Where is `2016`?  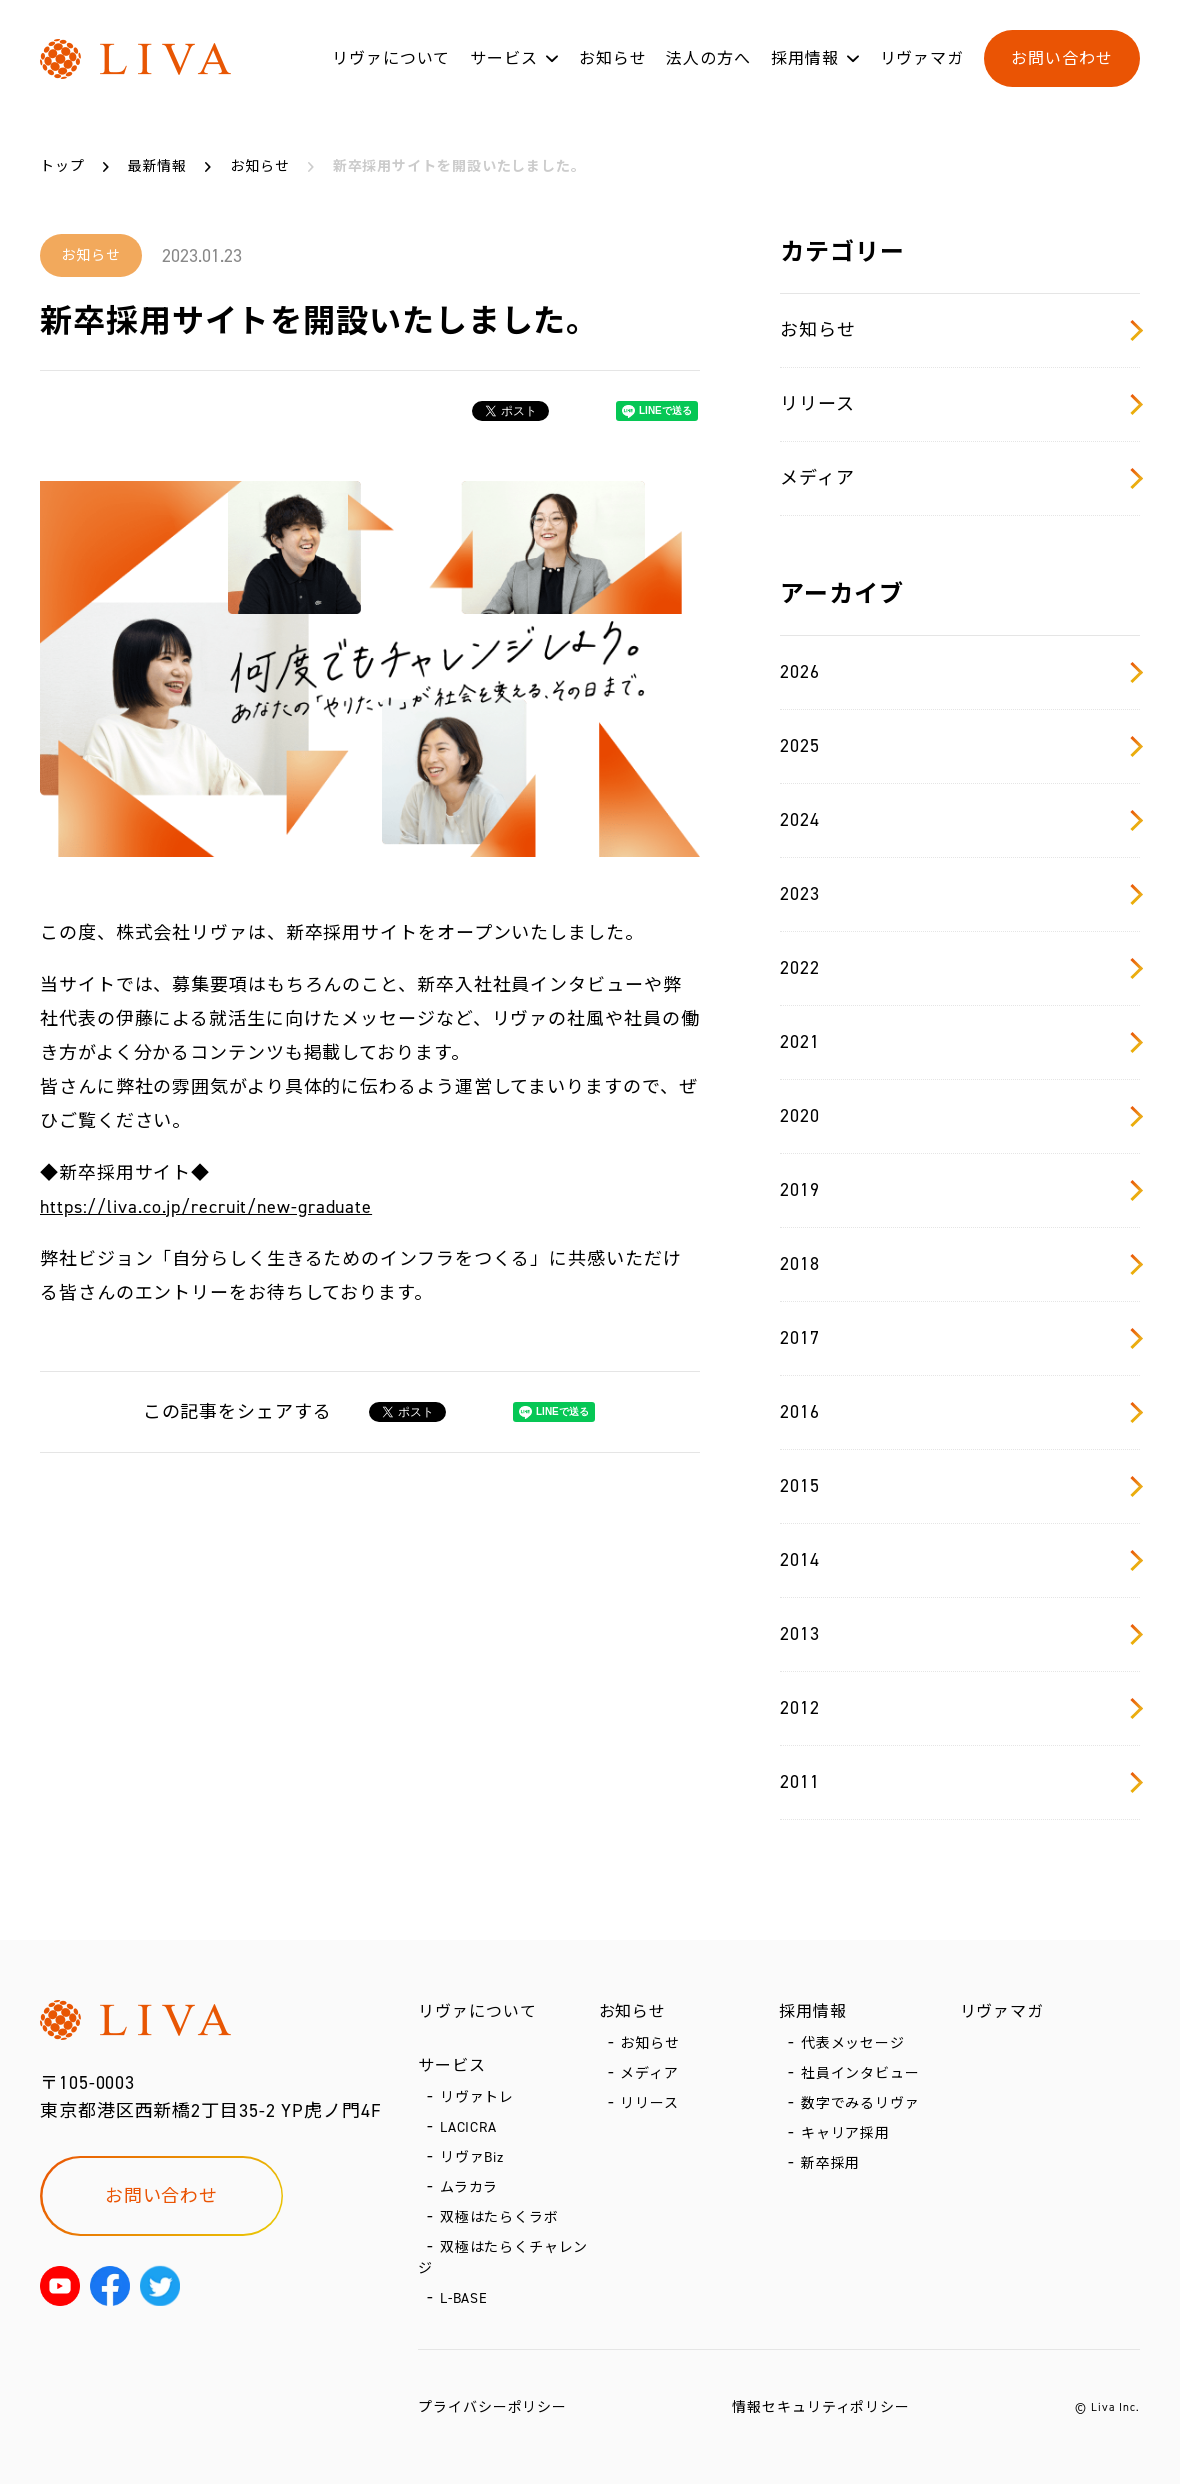
2016 is located at coordinates (960, 1412).